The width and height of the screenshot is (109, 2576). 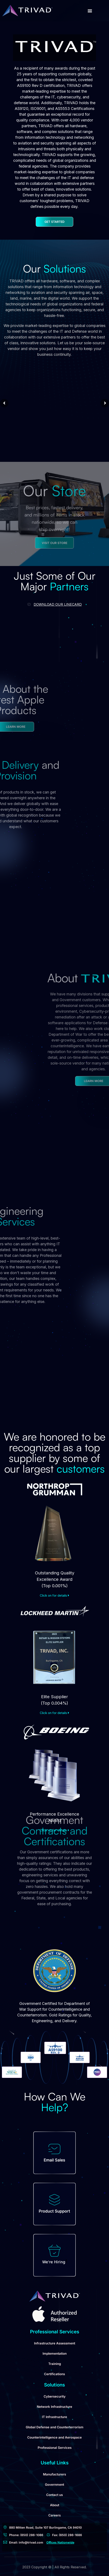 What do you see at coordinates (54, 2427) in the screenshot?
I see `Global Defense and Counterterrorism` at bounding box center [54, 2427].